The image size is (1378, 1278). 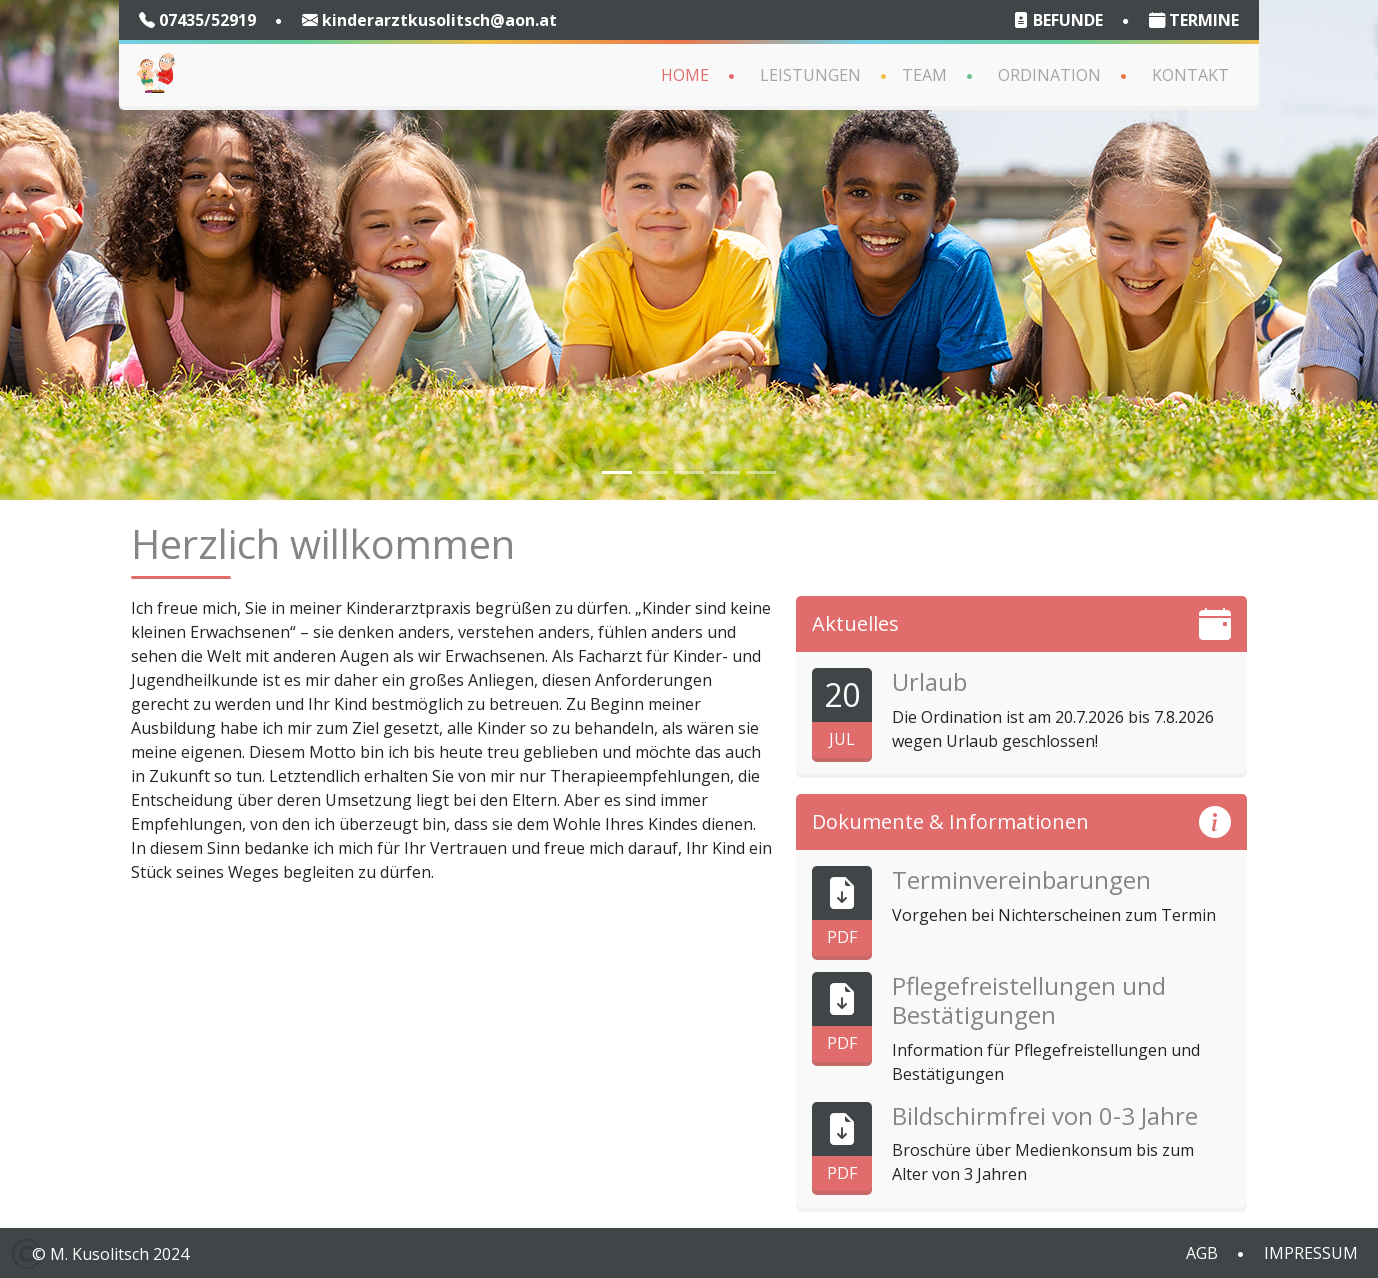 What do you see at coordinates (1194, 20) in the screenshot?
I see `TERMINE` at bounding box center [1194, 20].